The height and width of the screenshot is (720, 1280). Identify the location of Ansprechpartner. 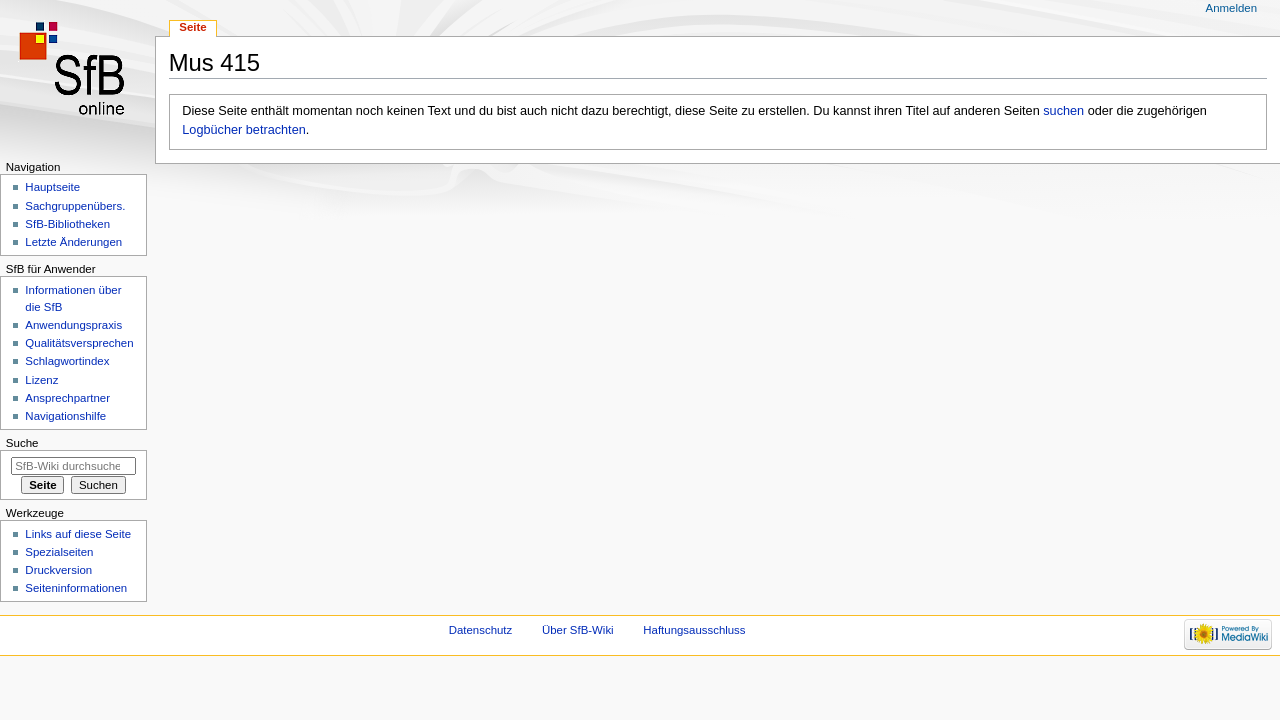
(67, 398).